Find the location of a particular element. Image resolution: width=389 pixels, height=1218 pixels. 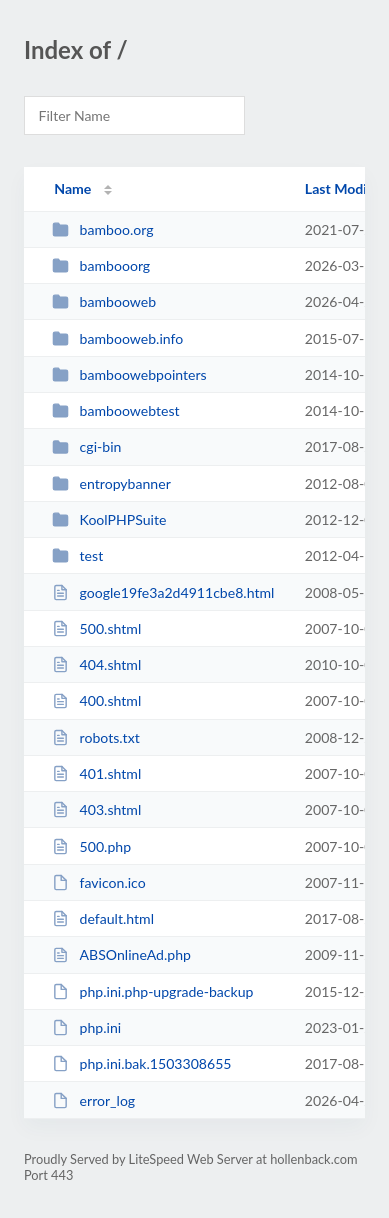

favicon.ico is located at coordinates (99, 882).